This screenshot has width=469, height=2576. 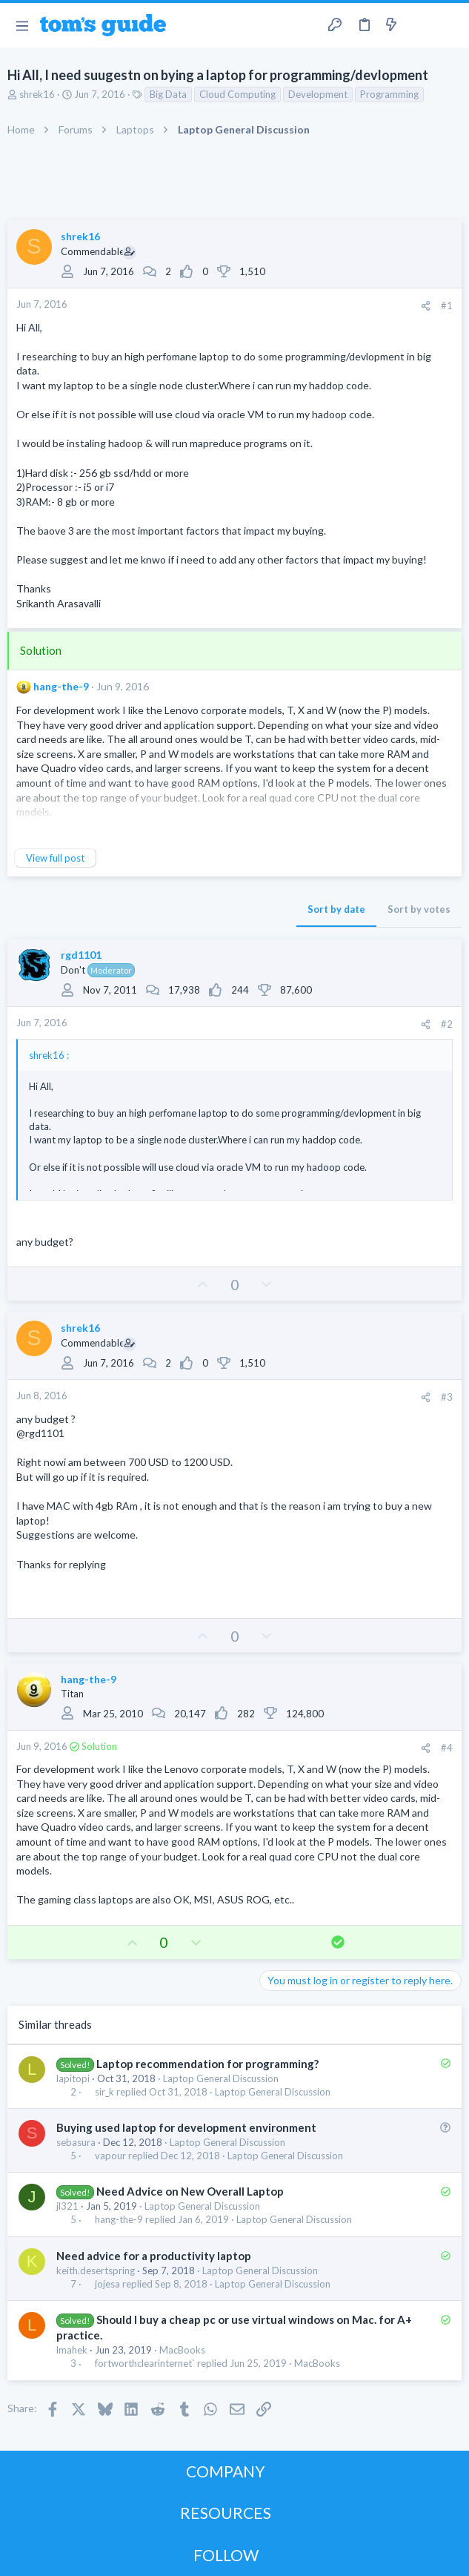 What do you see at coordinates (336, 909) in the screenshot?
I see `Sort by date` at bounding box center [336, 909].